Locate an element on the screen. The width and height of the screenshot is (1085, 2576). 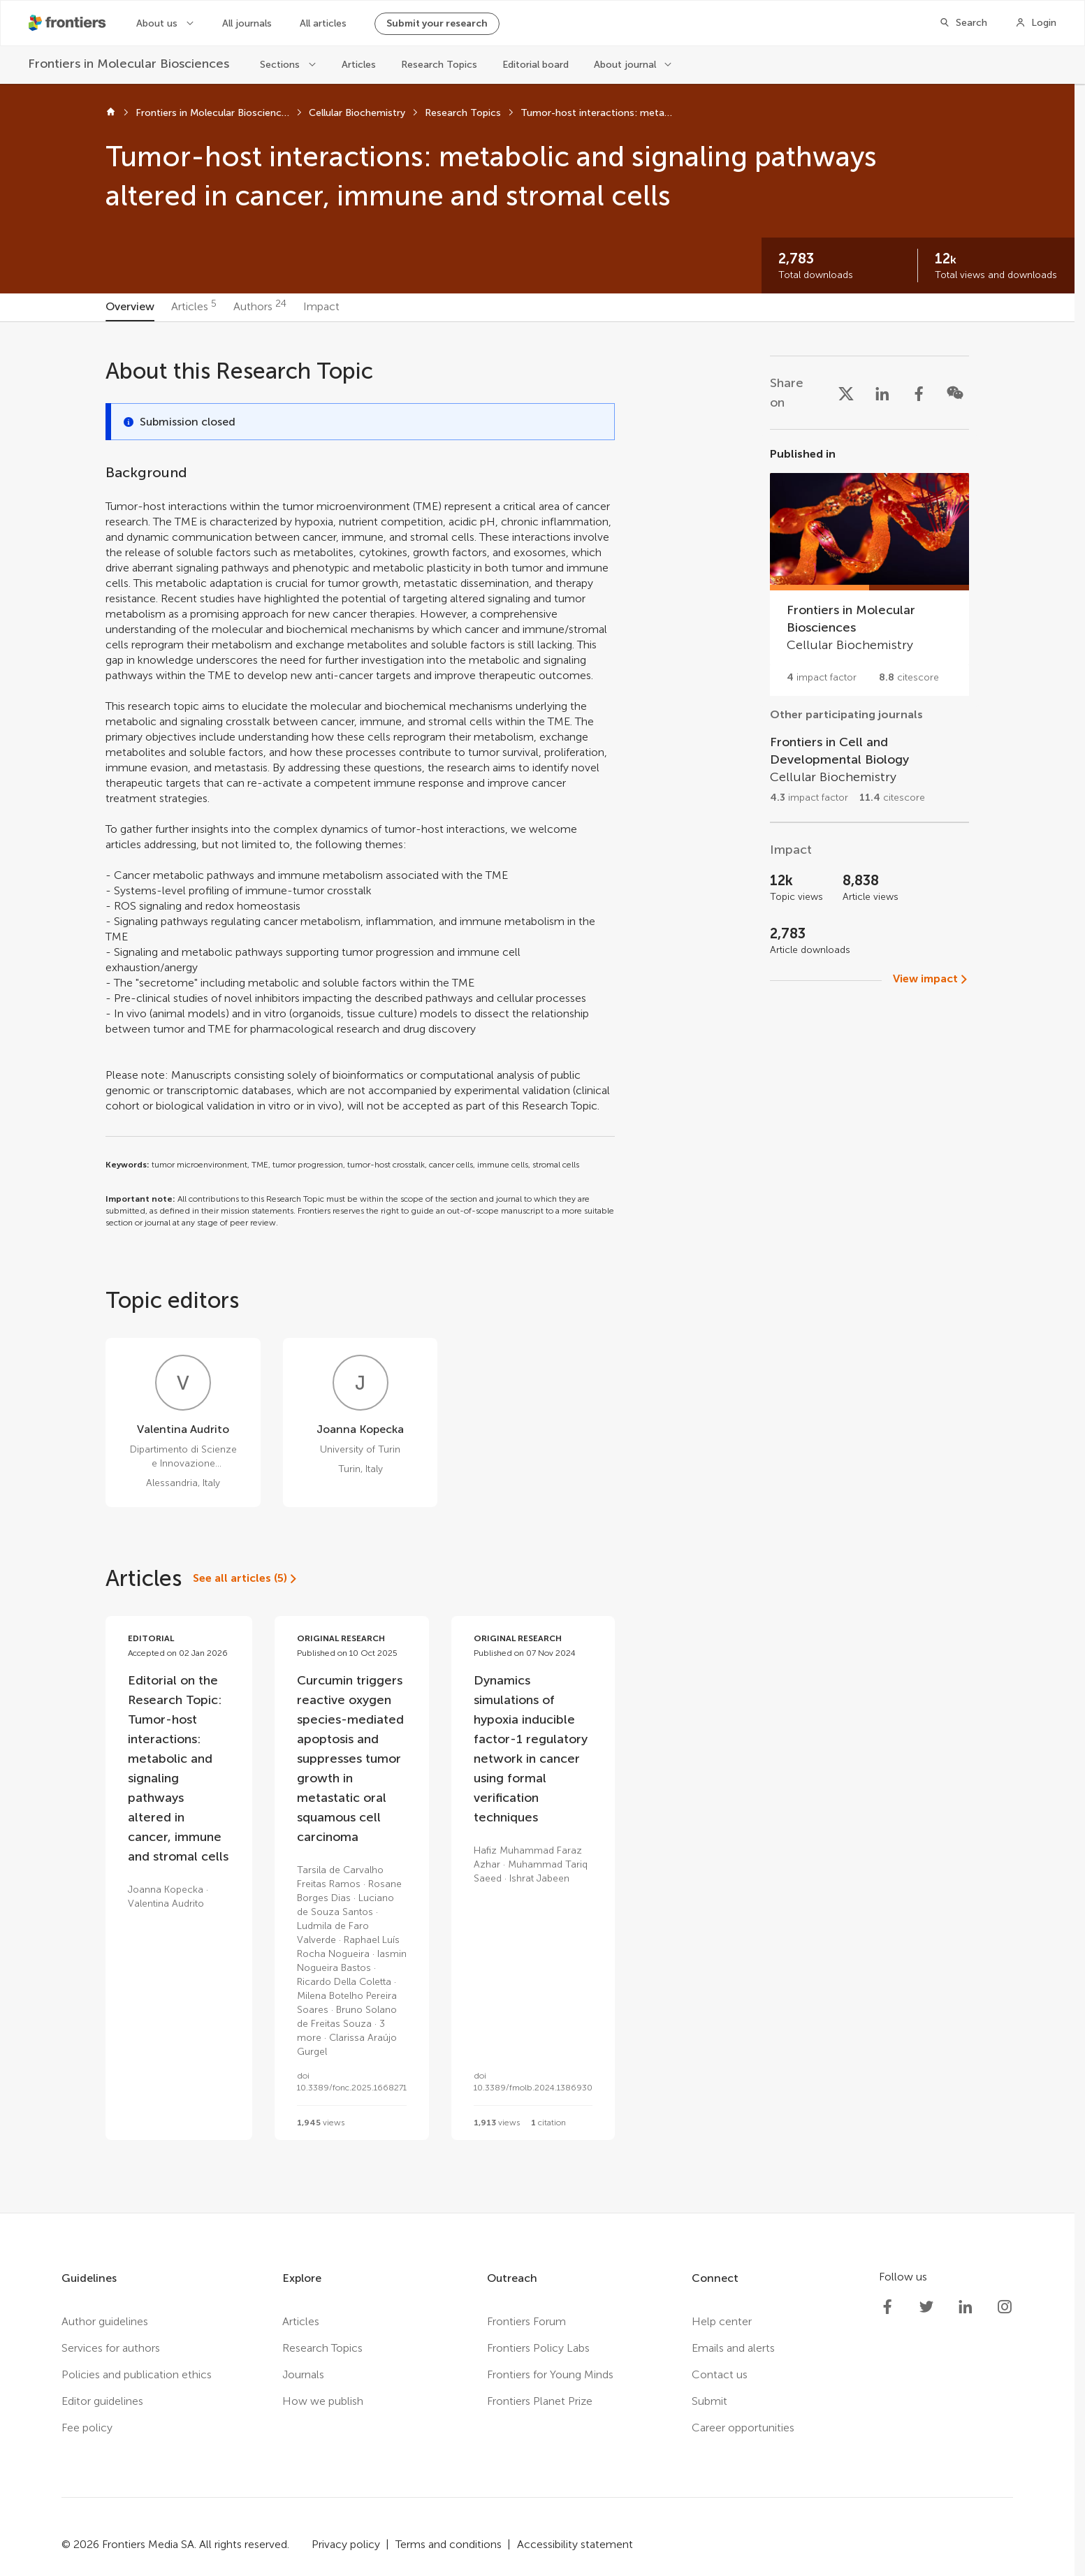
Frontiers Planet Prize is located at coordinates (539, 2401).